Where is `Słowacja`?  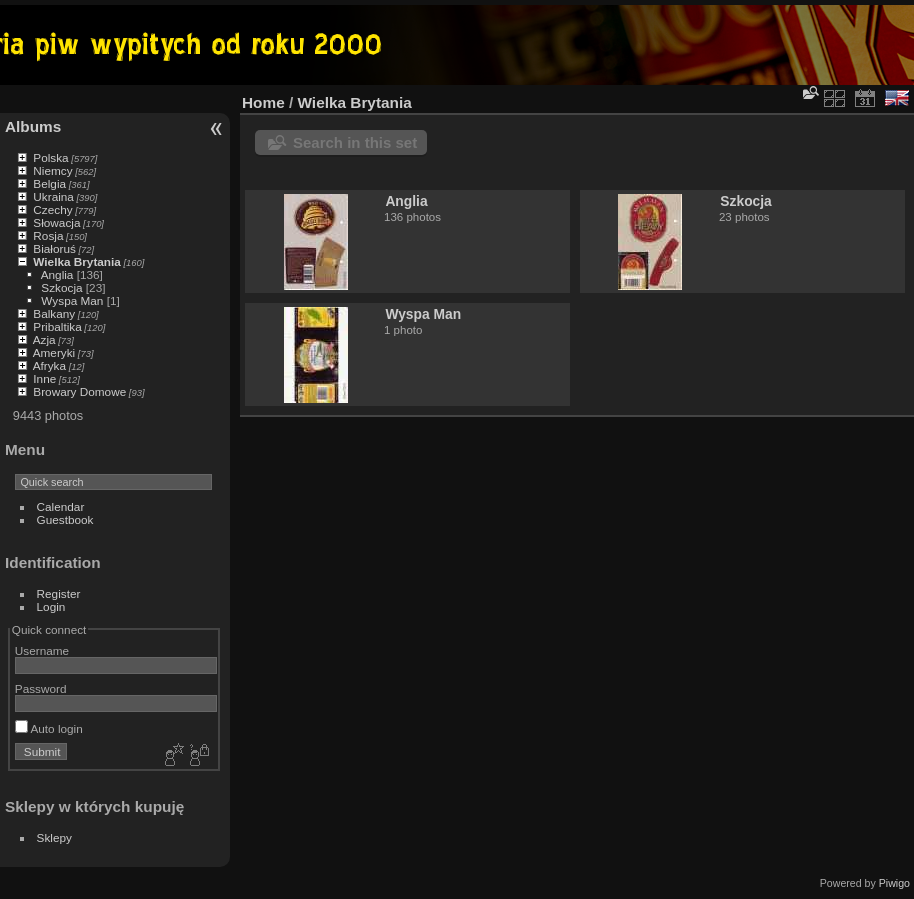
Słowacja is located at coordinates (56, 222).